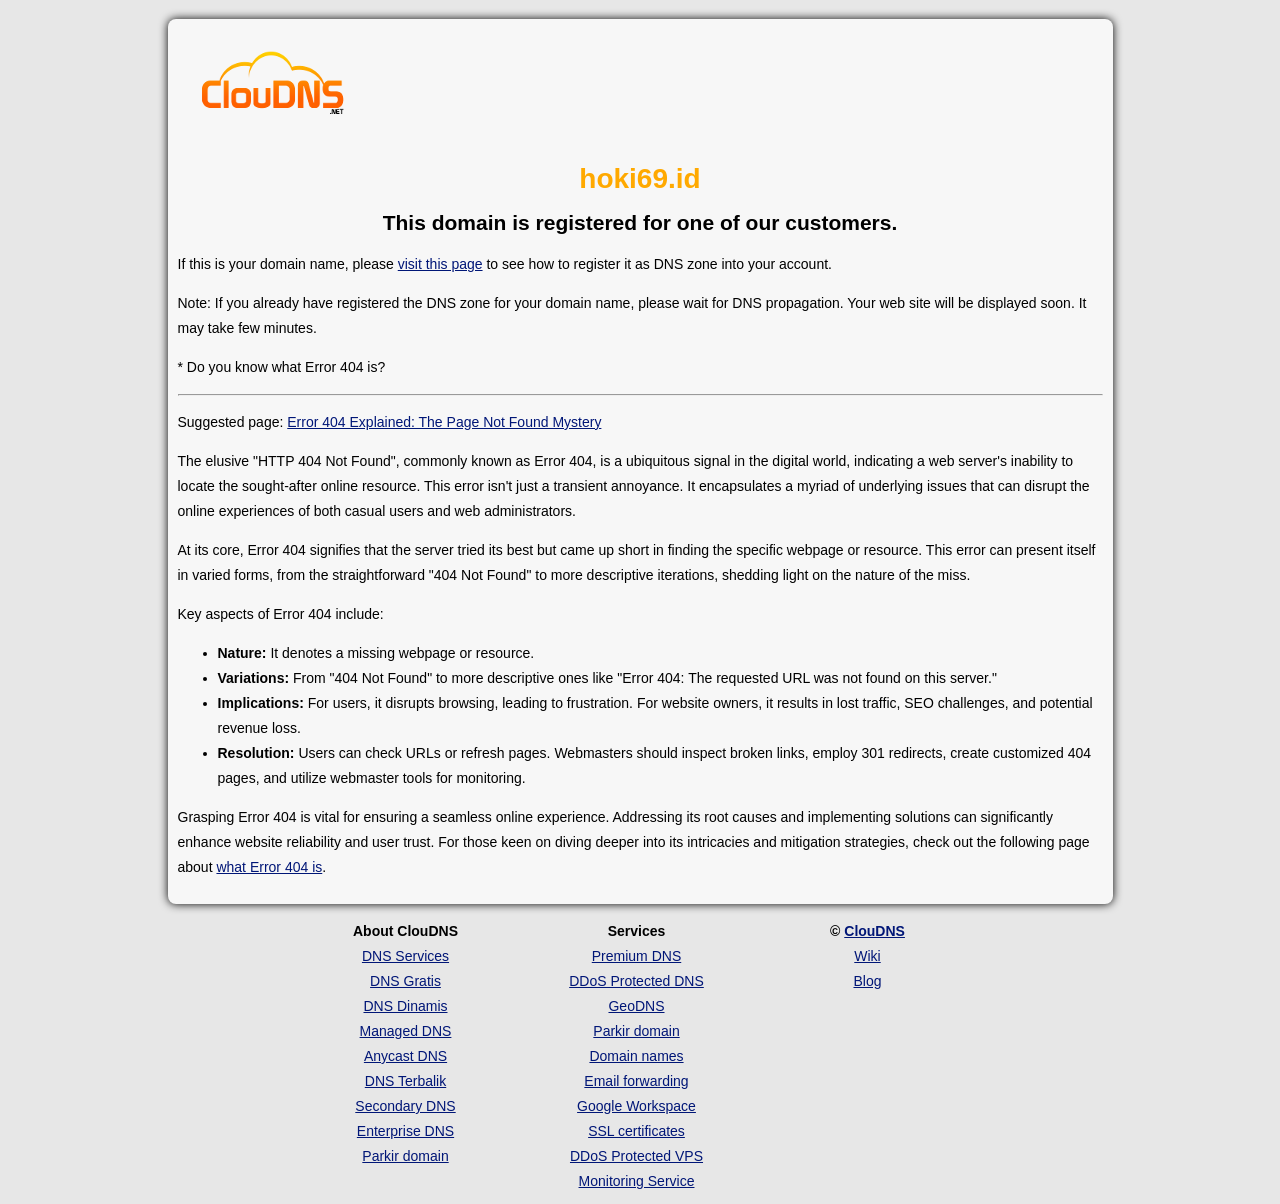 The width and height of the screenshot is (1280, 1204). What do you see at coordinates (636, 1056) in the screenshot?
I see `Domain names` at bounding box center [636, 1056].